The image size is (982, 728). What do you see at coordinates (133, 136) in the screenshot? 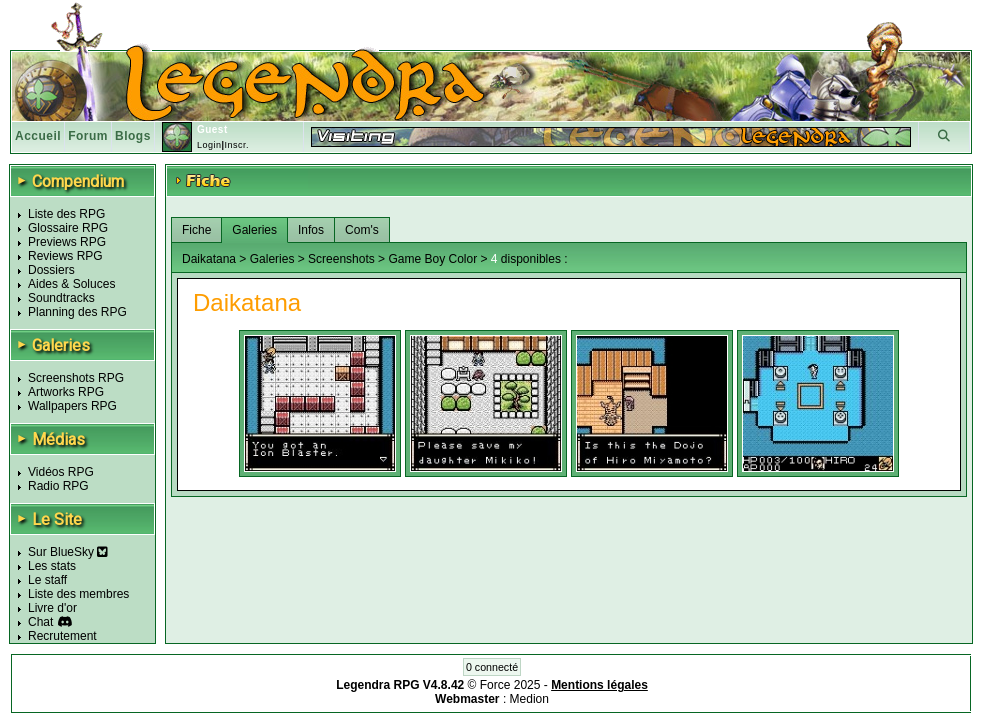
I see `Blogs` at bounding box center [133, 136].